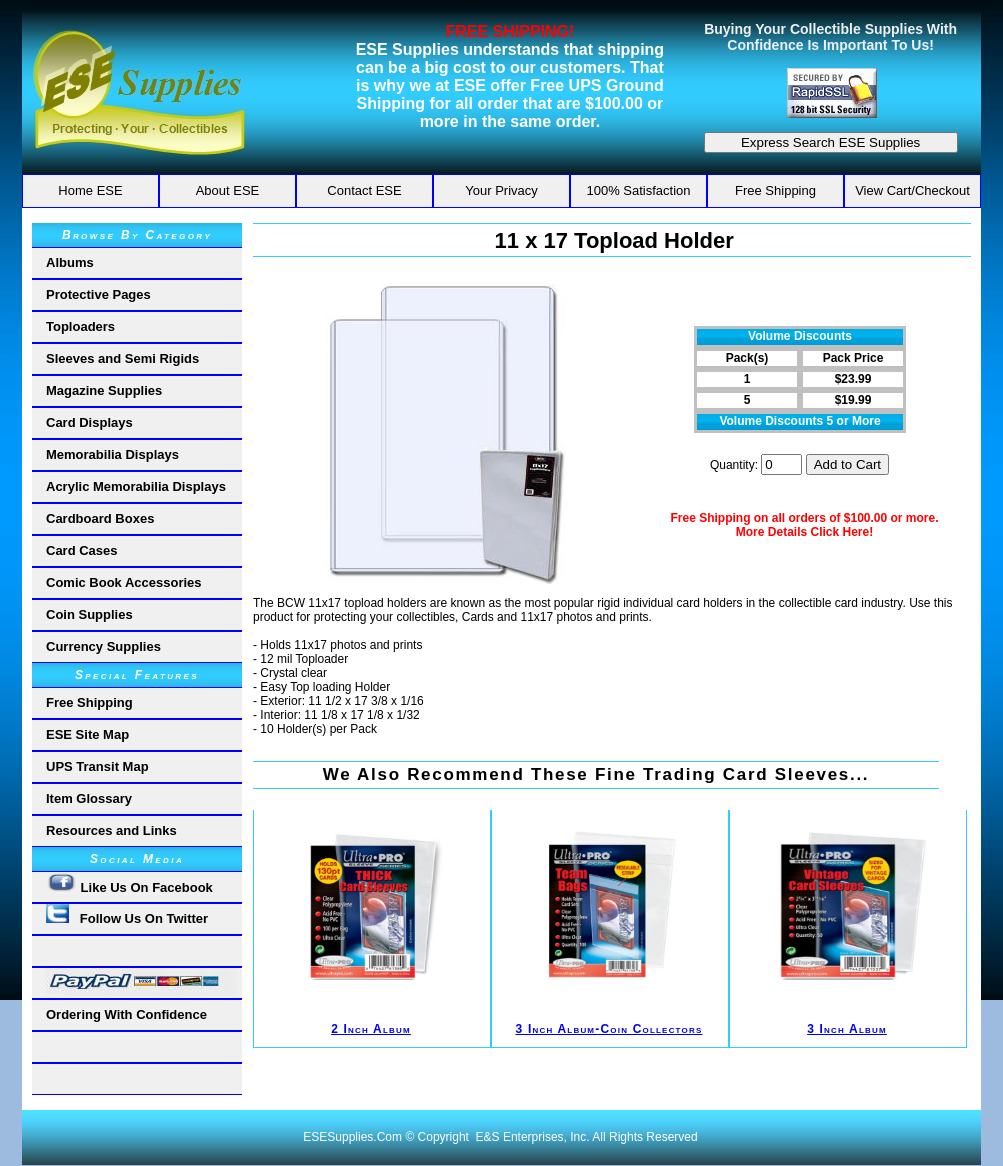 The width and height of the screenshot is (1003, 1166). What do you see at coordinates (364, 190) in the screenshot?
I see `Contact ESE` at bounding box center [364, 190].